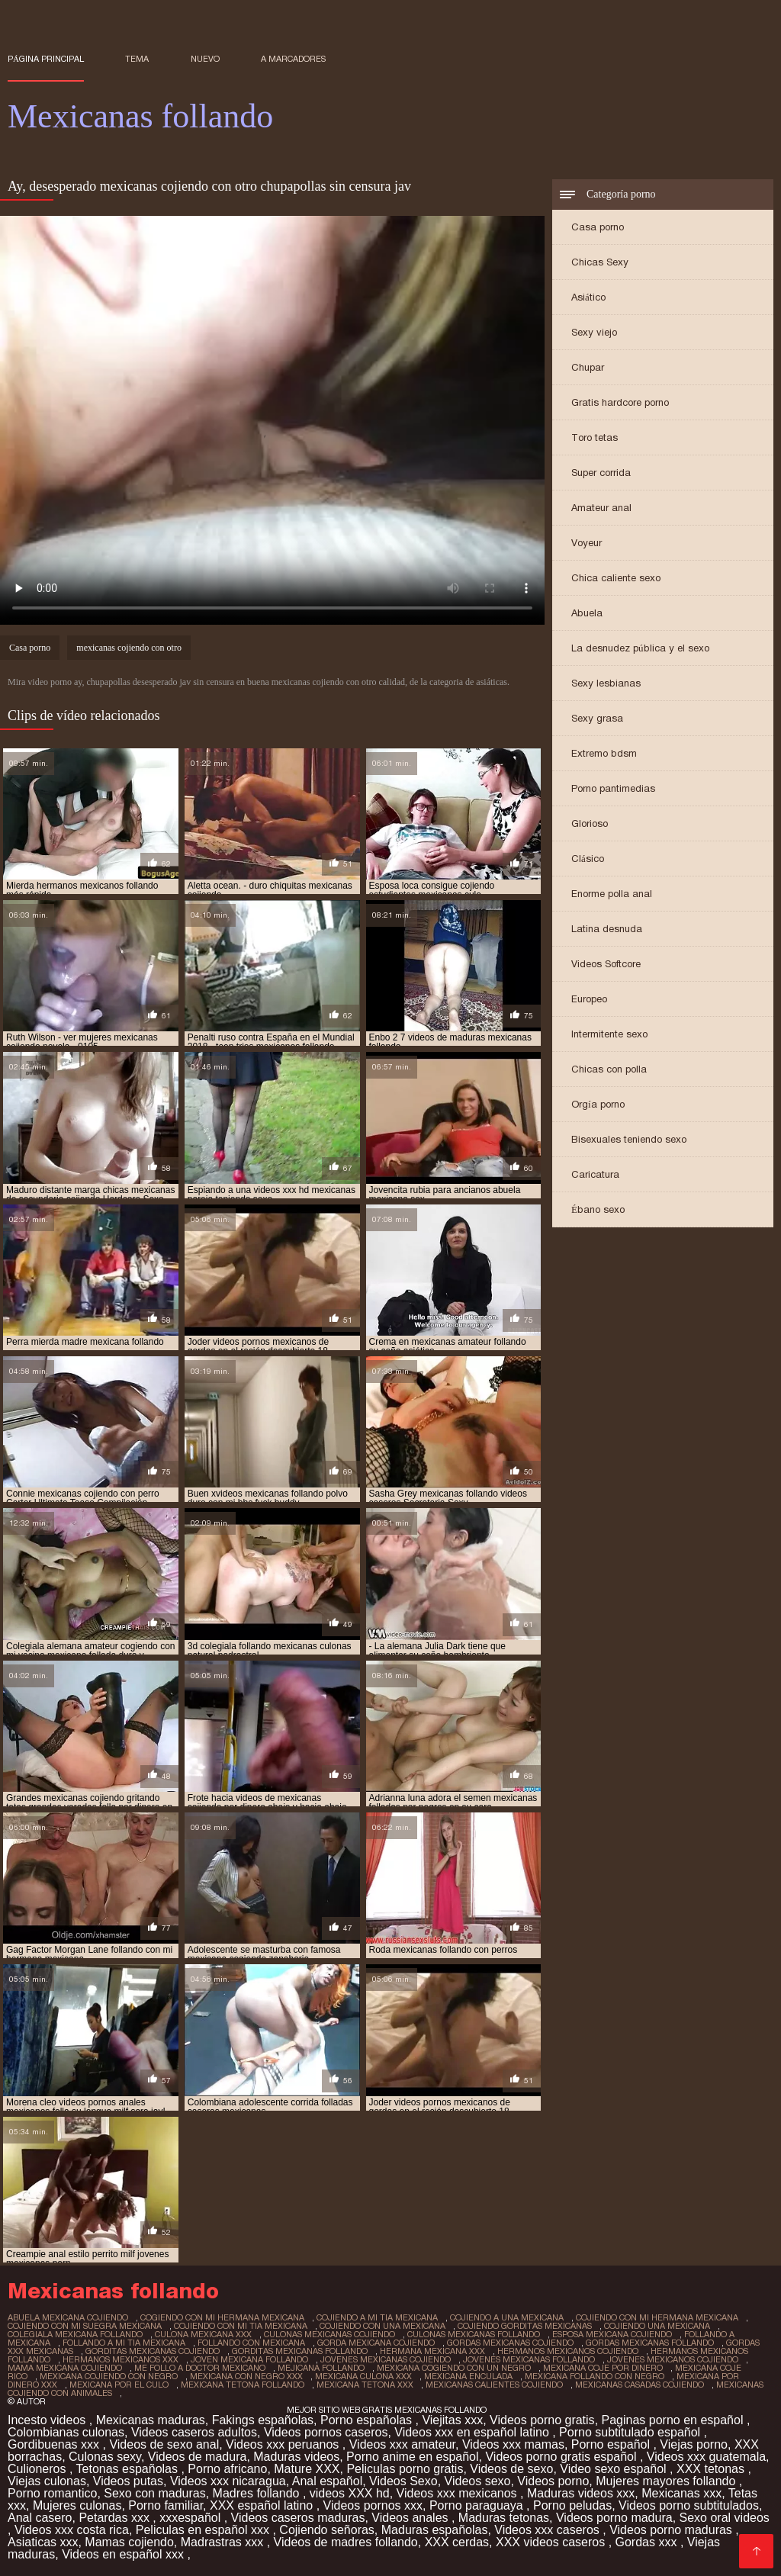  I want to click on Abuela, so click(587, 613).